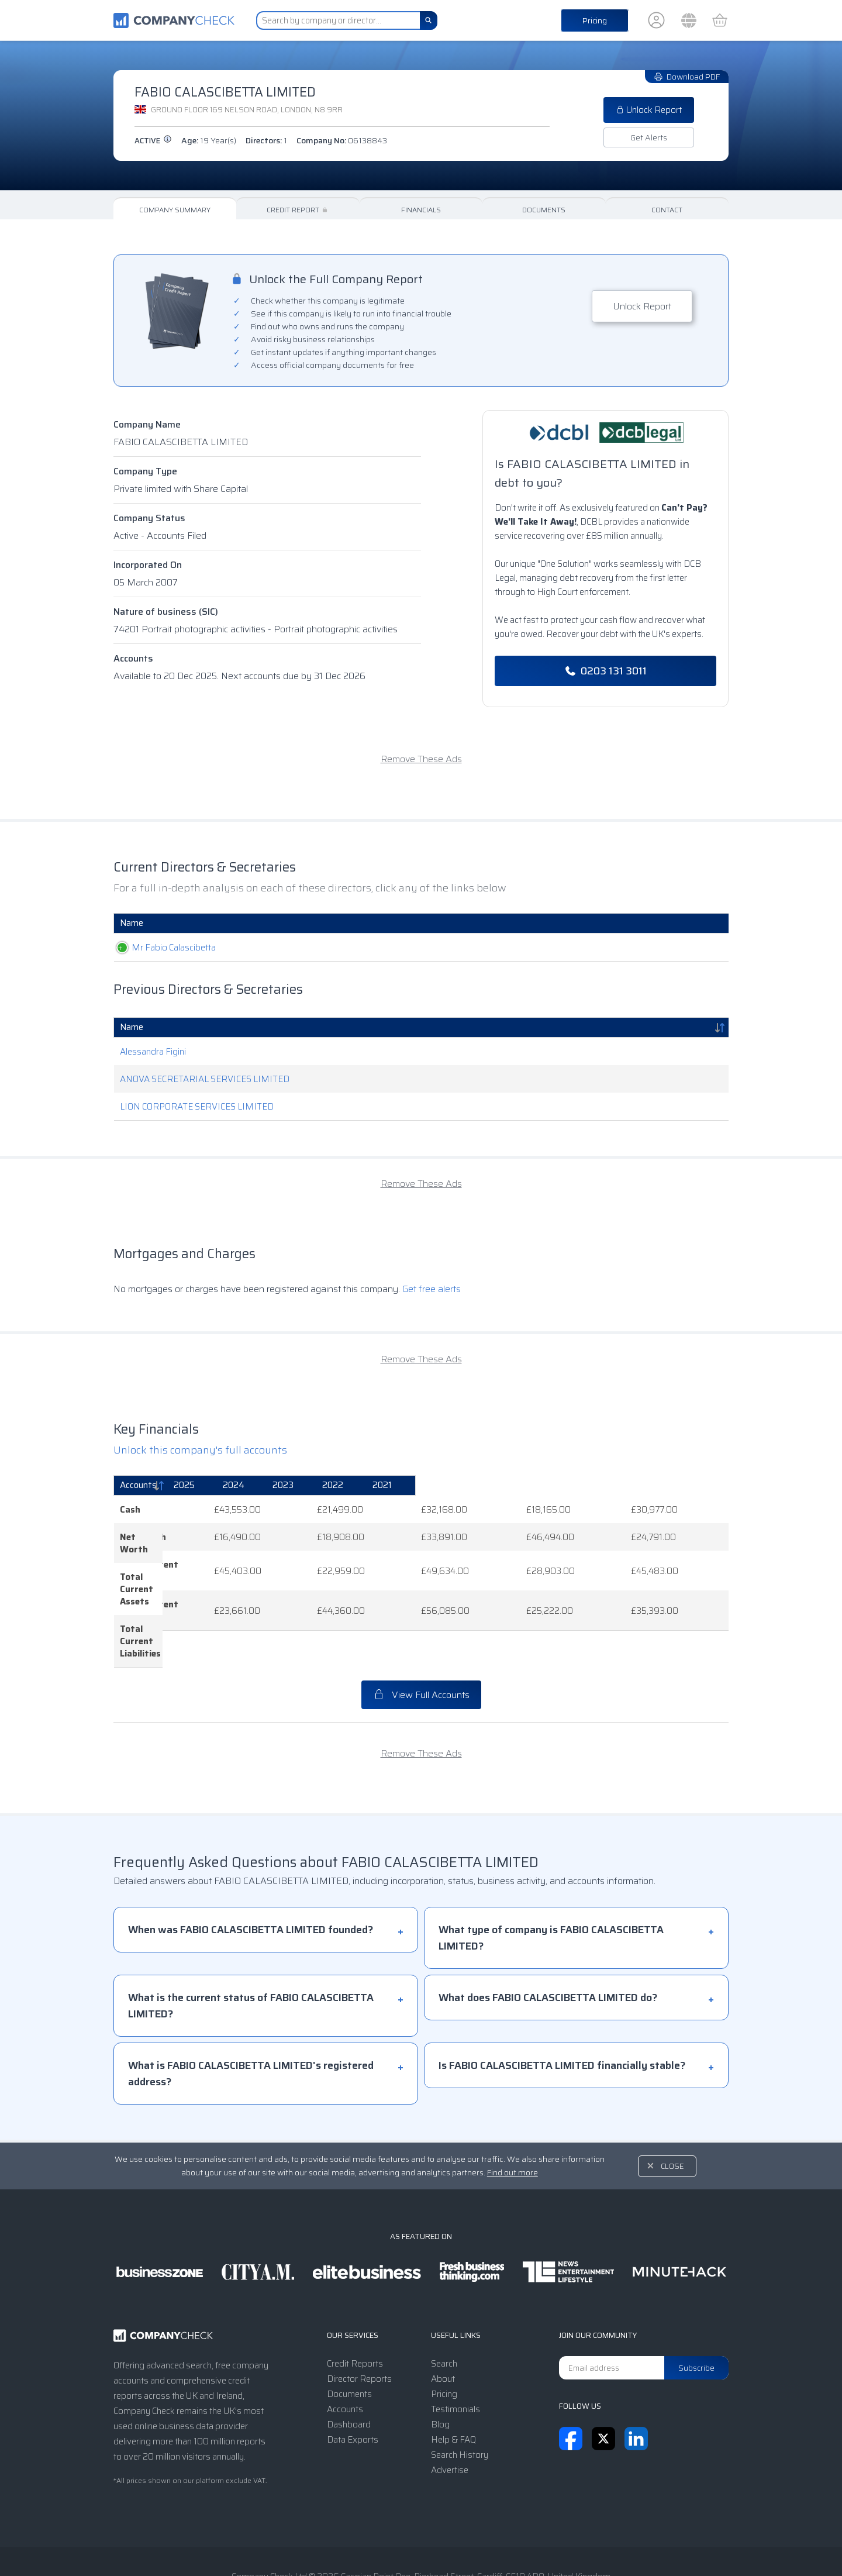 This screenshot has width=842, height=2576. Describe the element at coordinates (149, 518) in the screenshot. I see `Company Status` at that location.